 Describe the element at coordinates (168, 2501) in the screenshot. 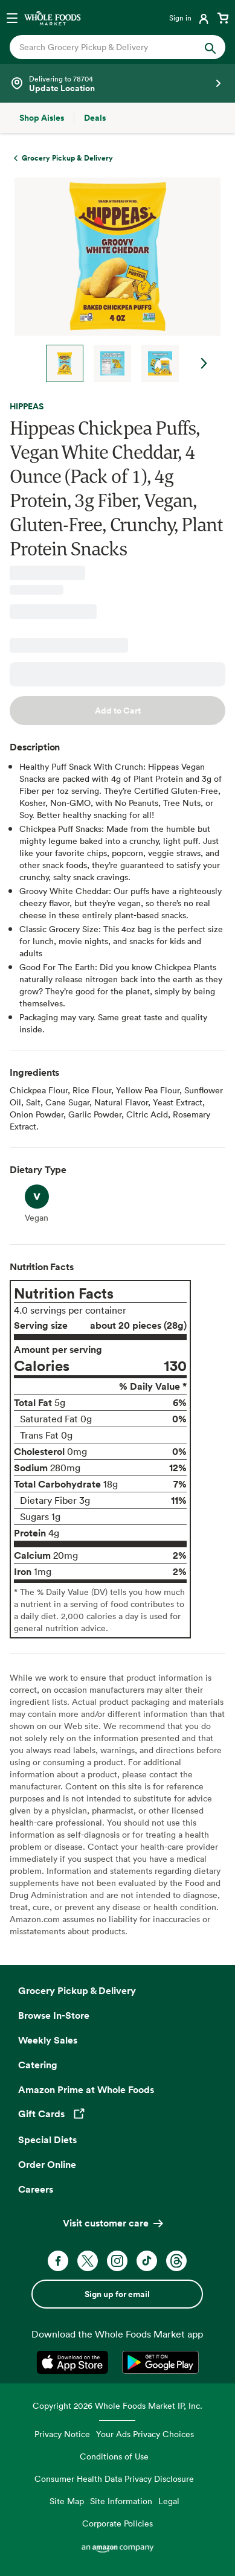

I see `Legal` at that location.